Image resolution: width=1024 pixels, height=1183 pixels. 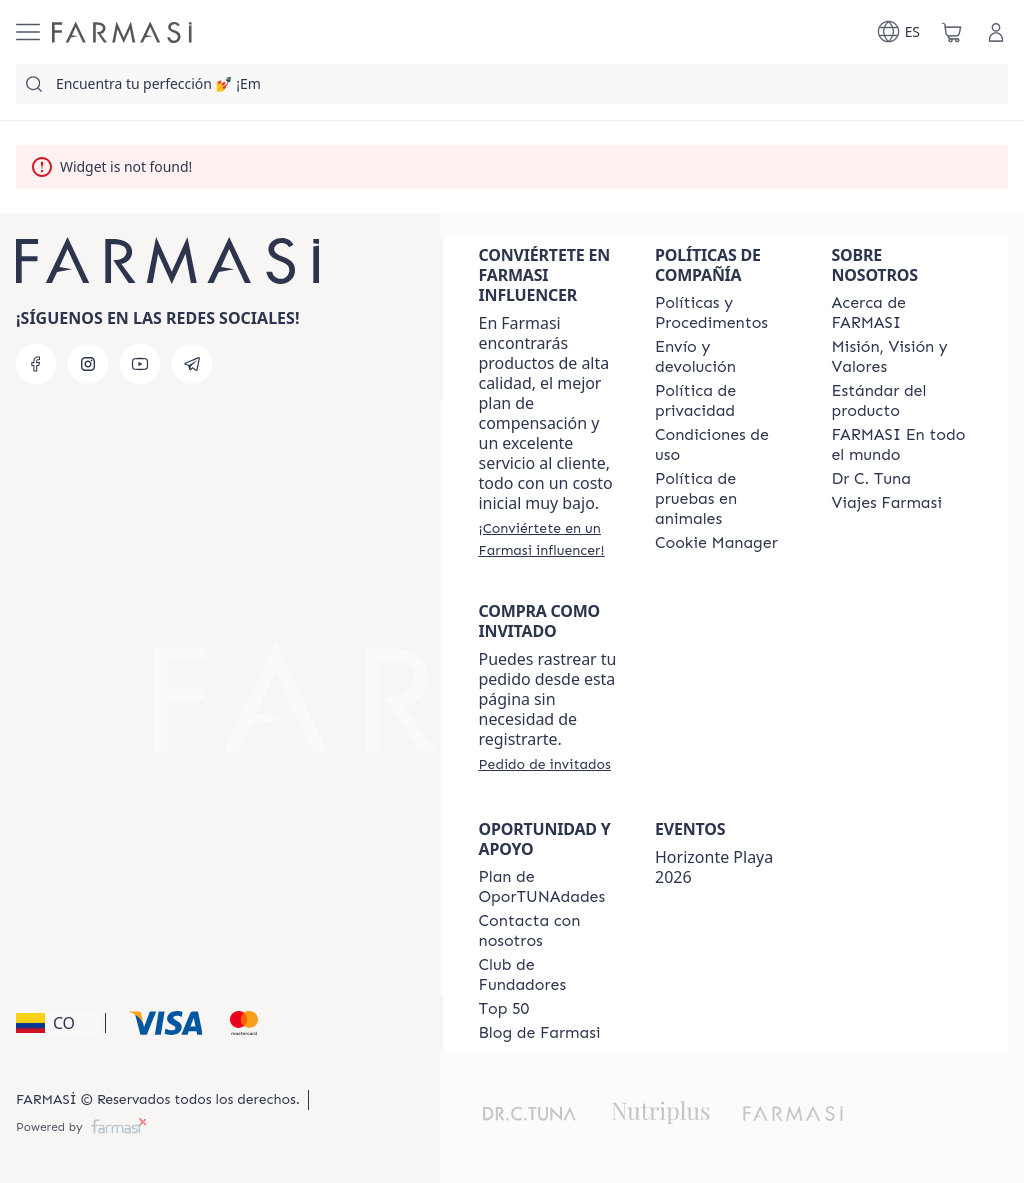 I want to click on [/farmasi/content/catalog/opportunity-plan], so click(x=549, y=887).